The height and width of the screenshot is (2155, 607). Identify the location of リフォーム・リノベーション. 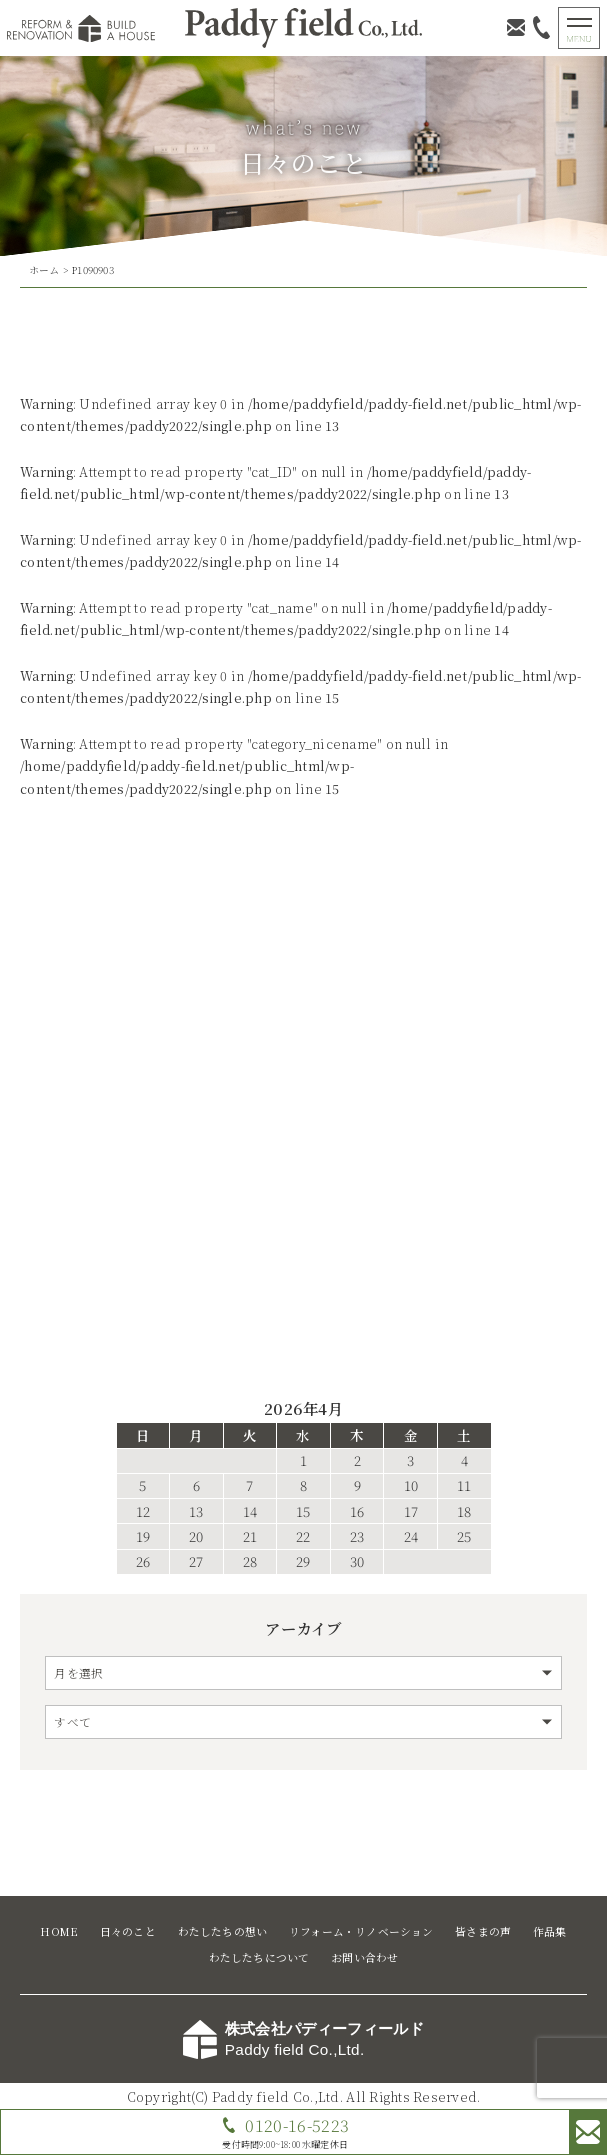
(361, 1931).